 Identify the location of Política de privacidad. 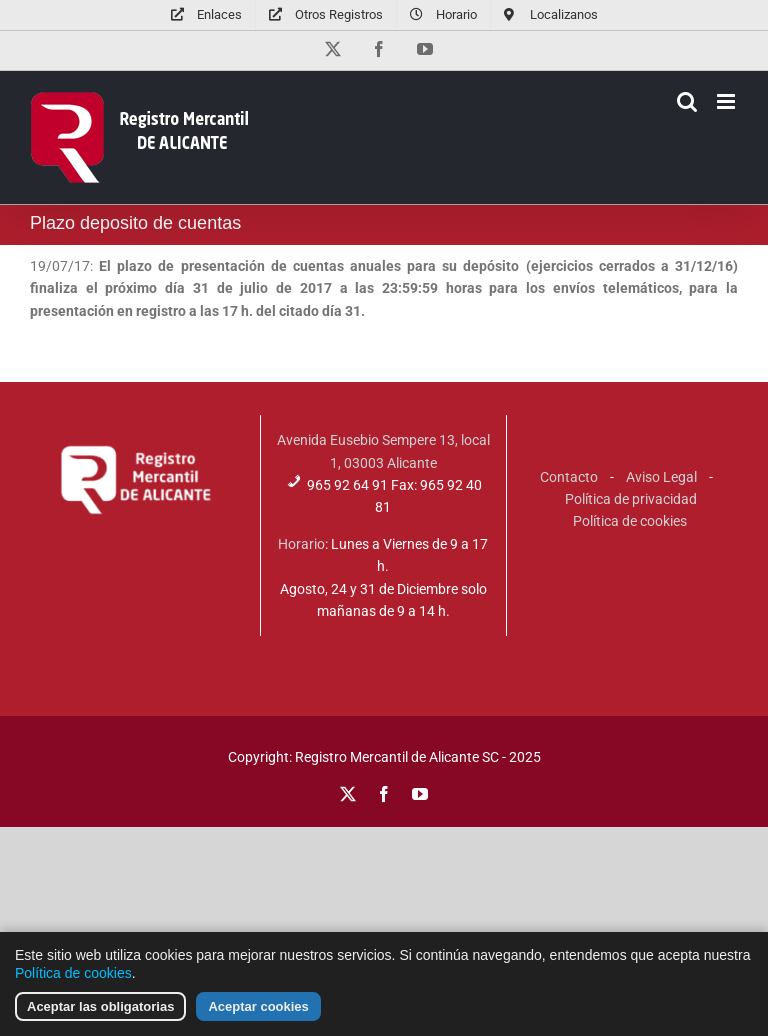
(631, 499).